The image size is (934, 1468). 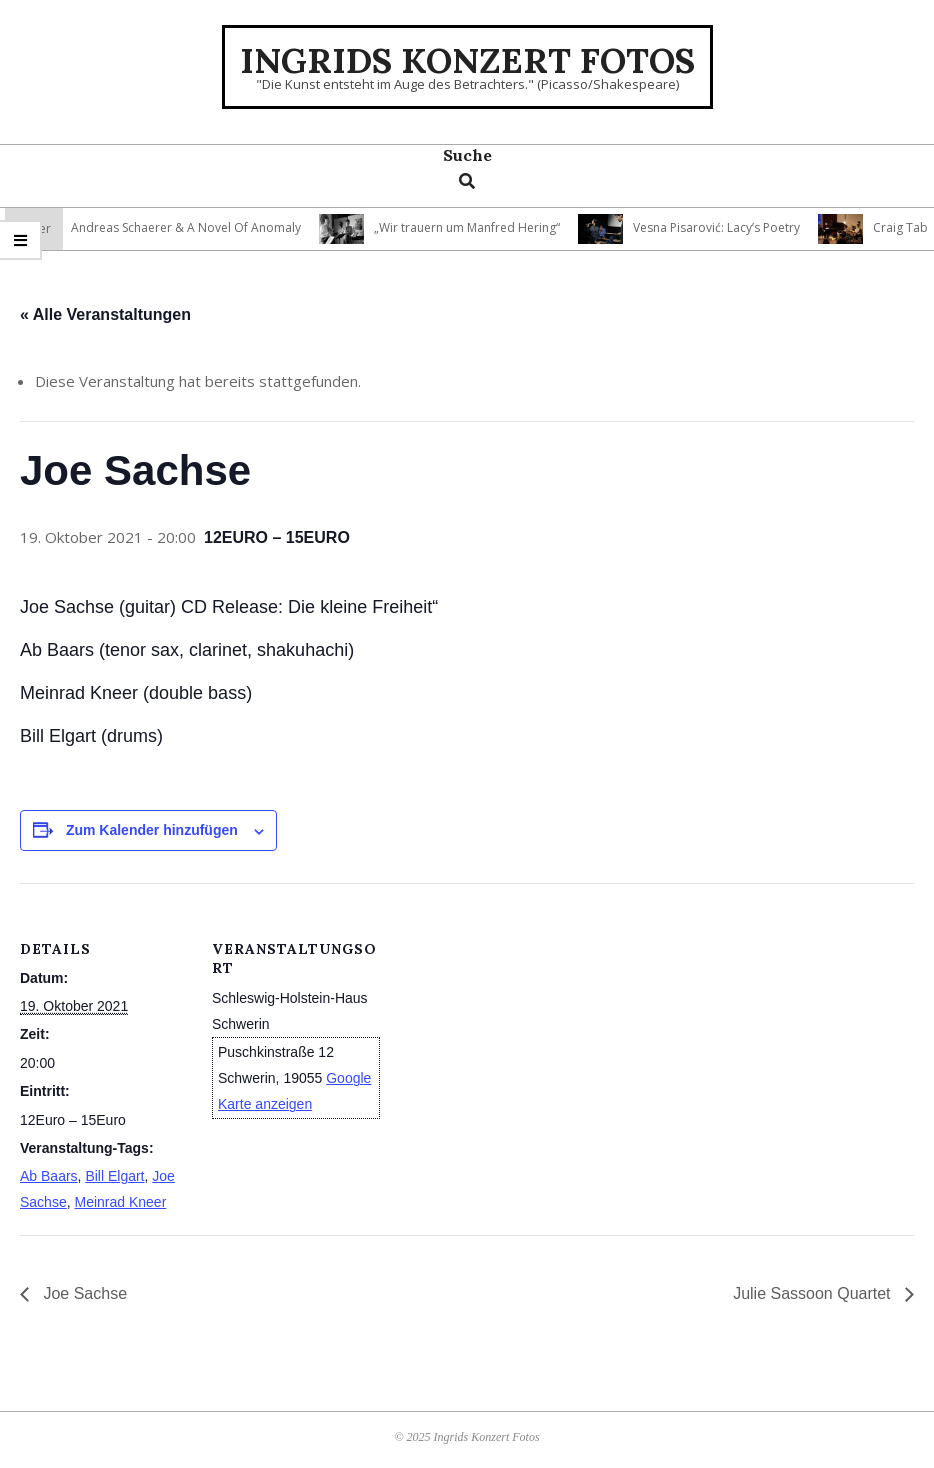 What do you see at coordinates (814, 1293) in the screenshot?
I see `Julie Sassoon Quartet` at bounding box center [814, 1293].